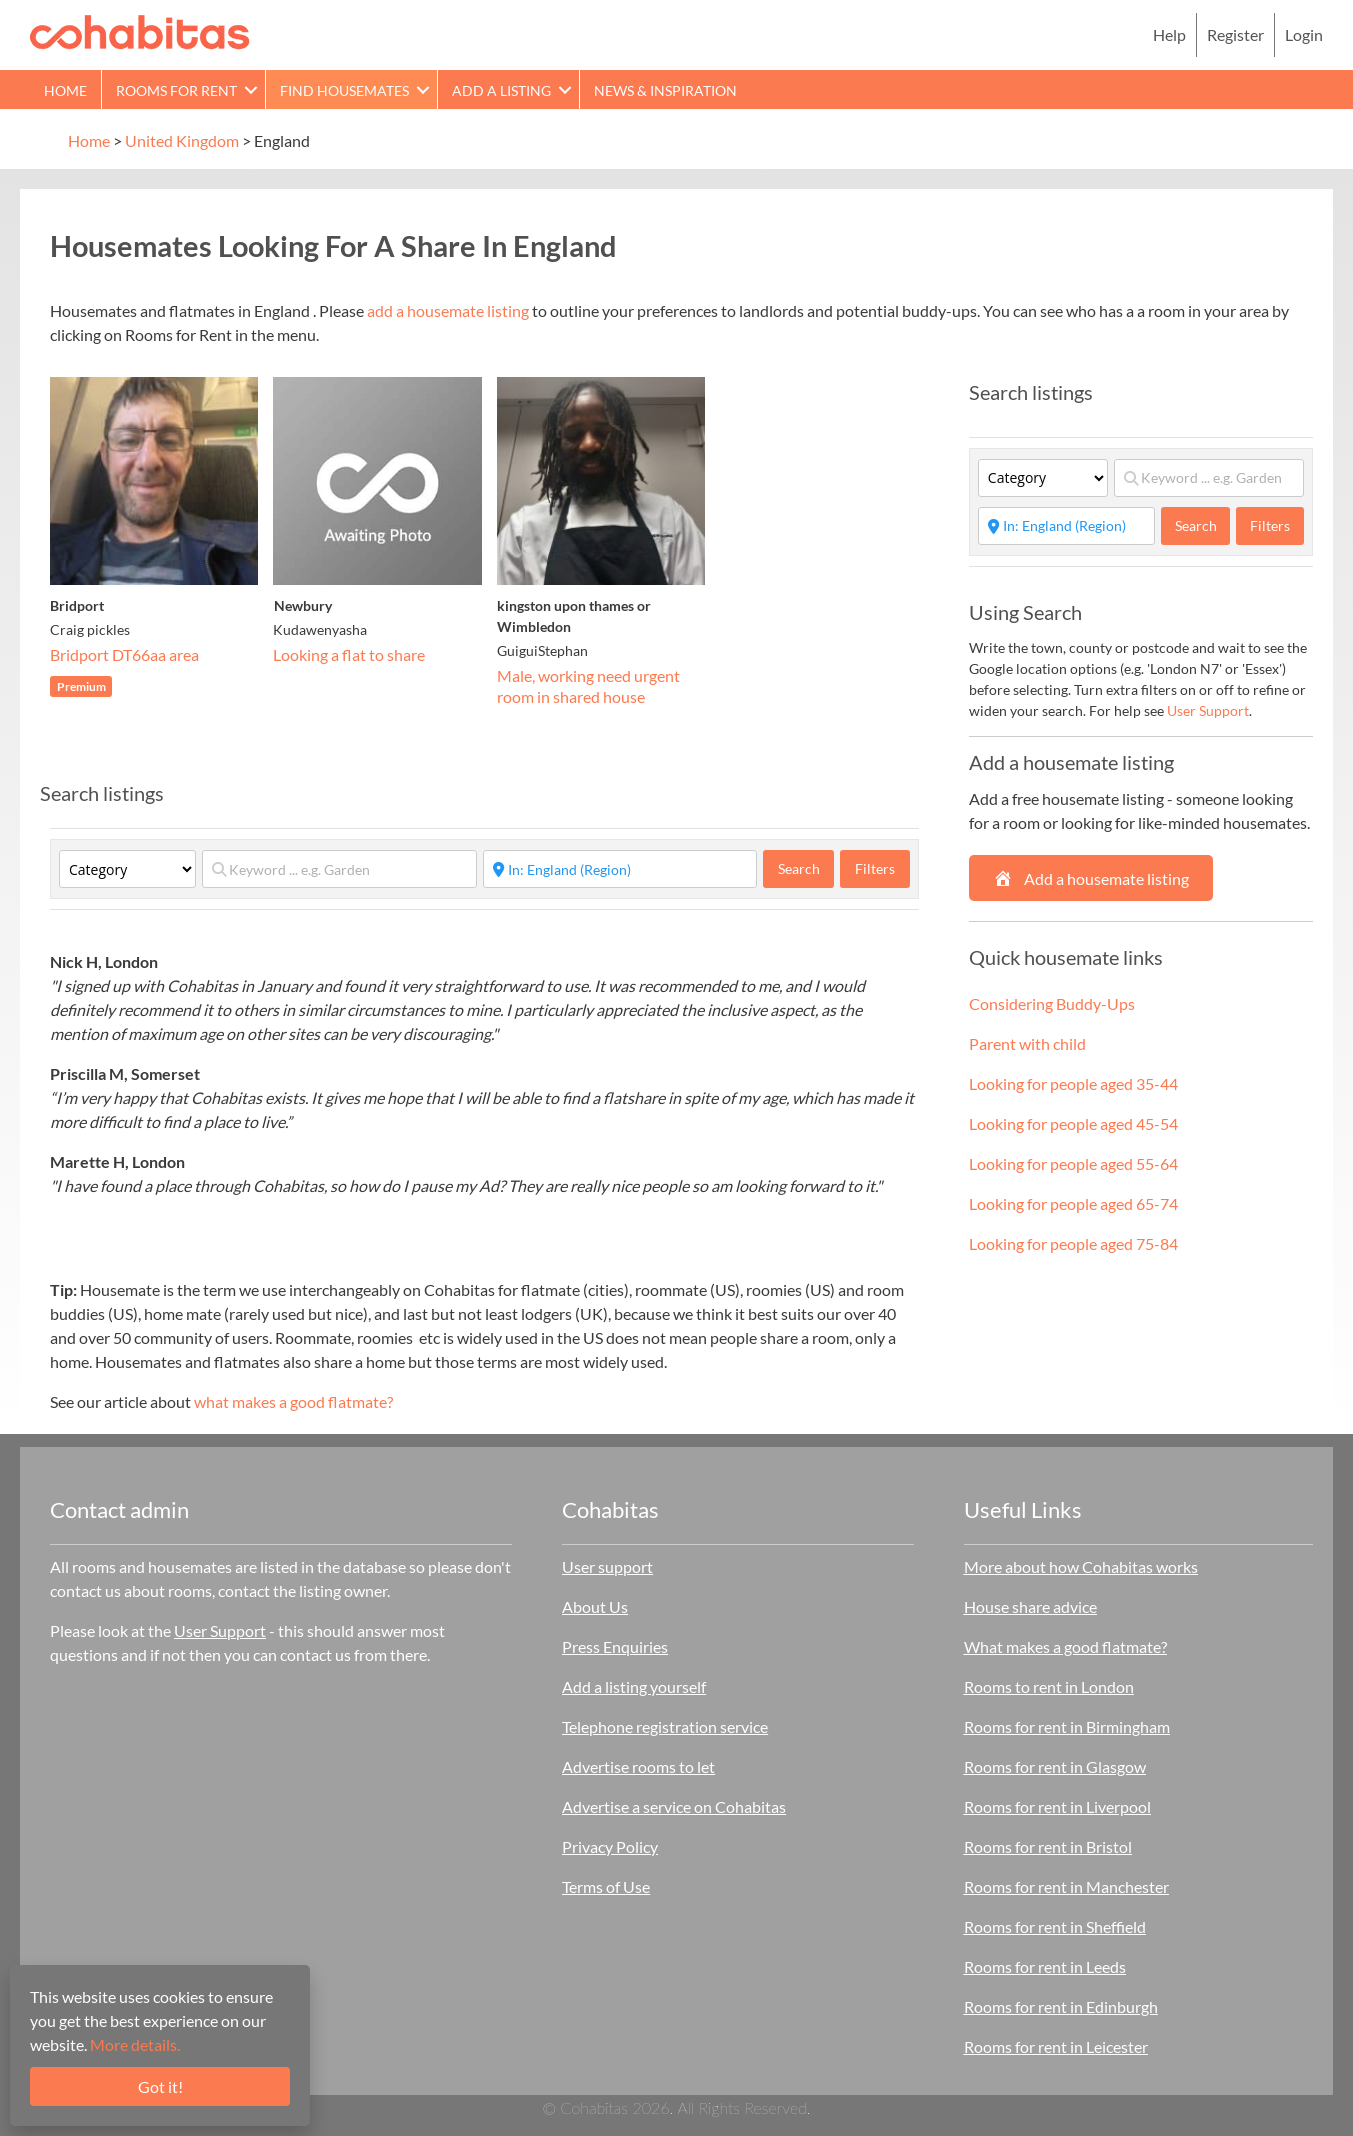 The width and height of the screenshot is (1353, 2136). Describe the element at coordinates (448, 310) in the screenshot. I see `add a housemate listing` at that location.